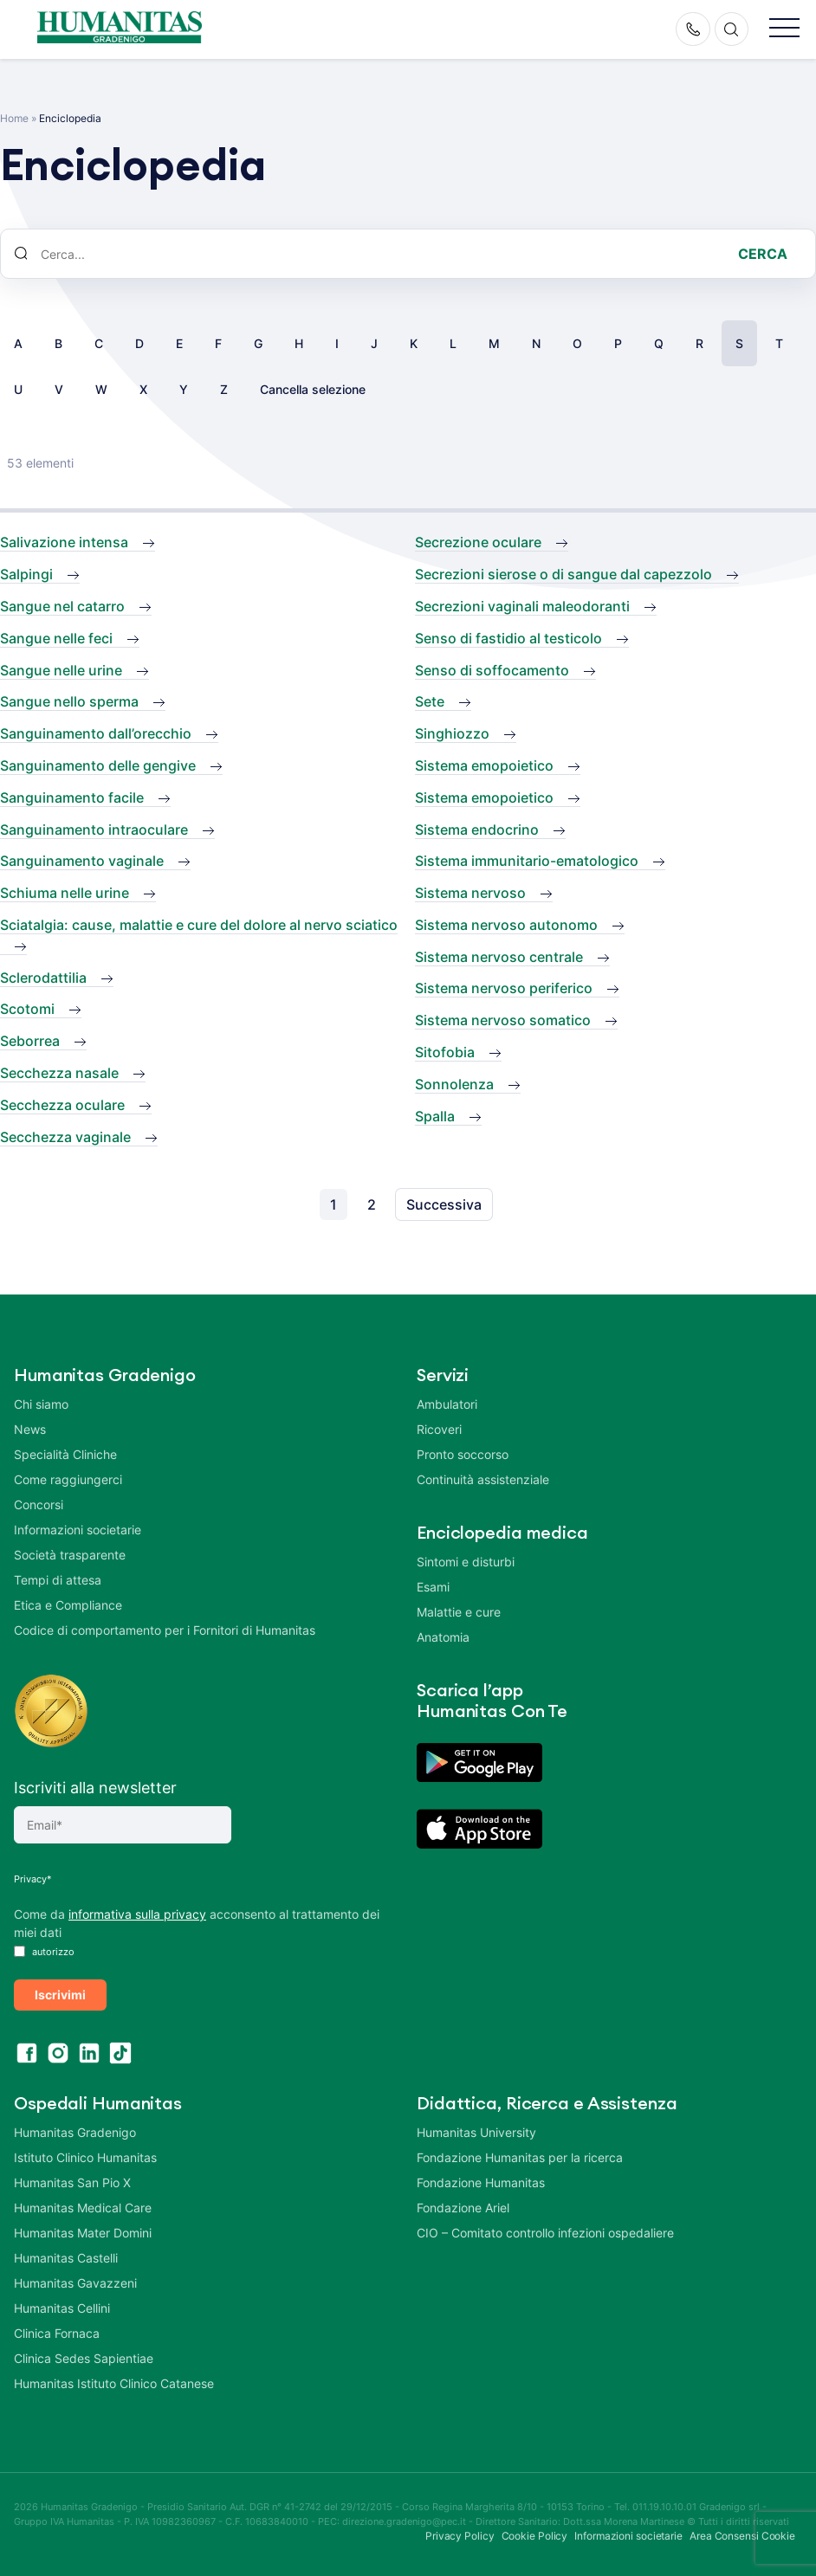 This screenshot has height=2576, width=816. I want to click on Continuità assistenziale, so click(483, 1479).